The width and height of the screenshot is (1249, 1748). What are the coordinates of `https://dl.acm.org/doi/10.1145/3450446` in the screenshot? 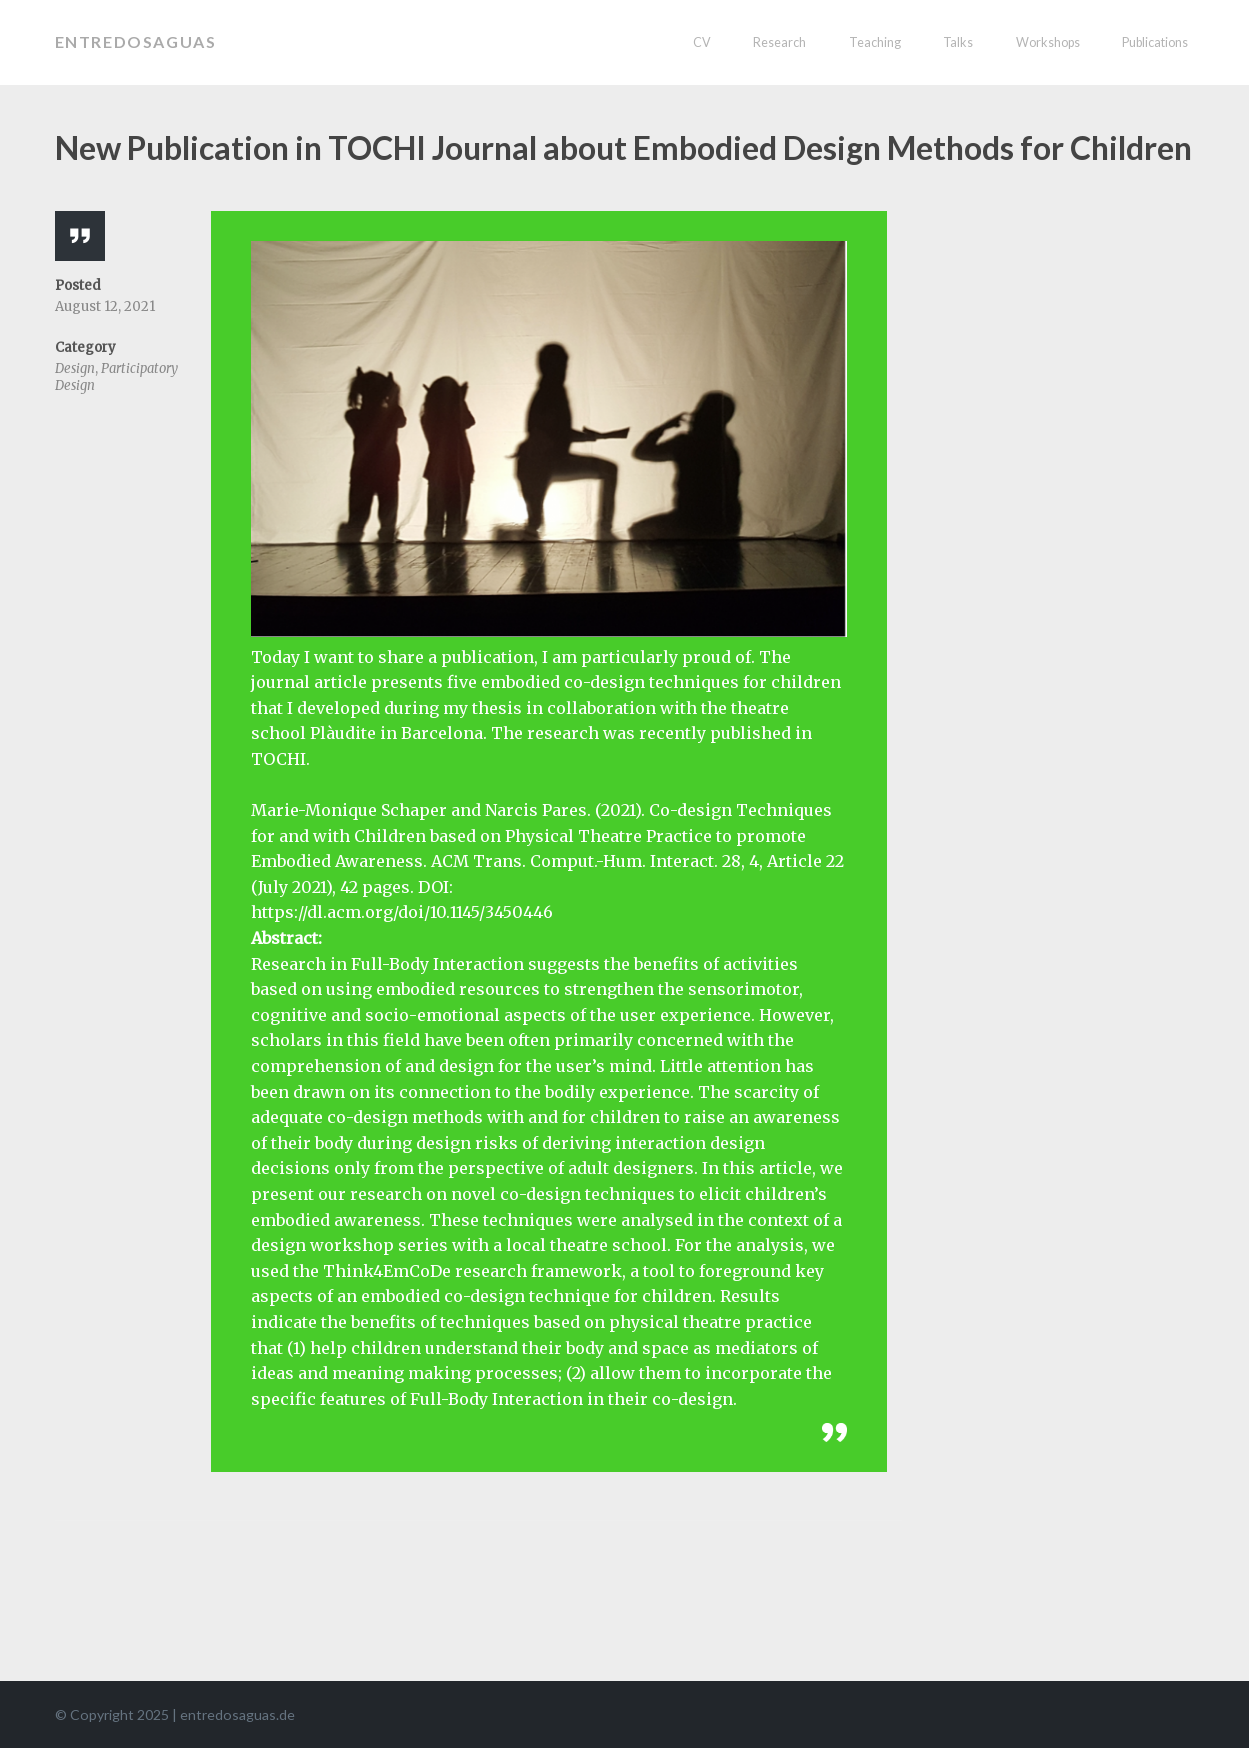 It's located at (402, 912).